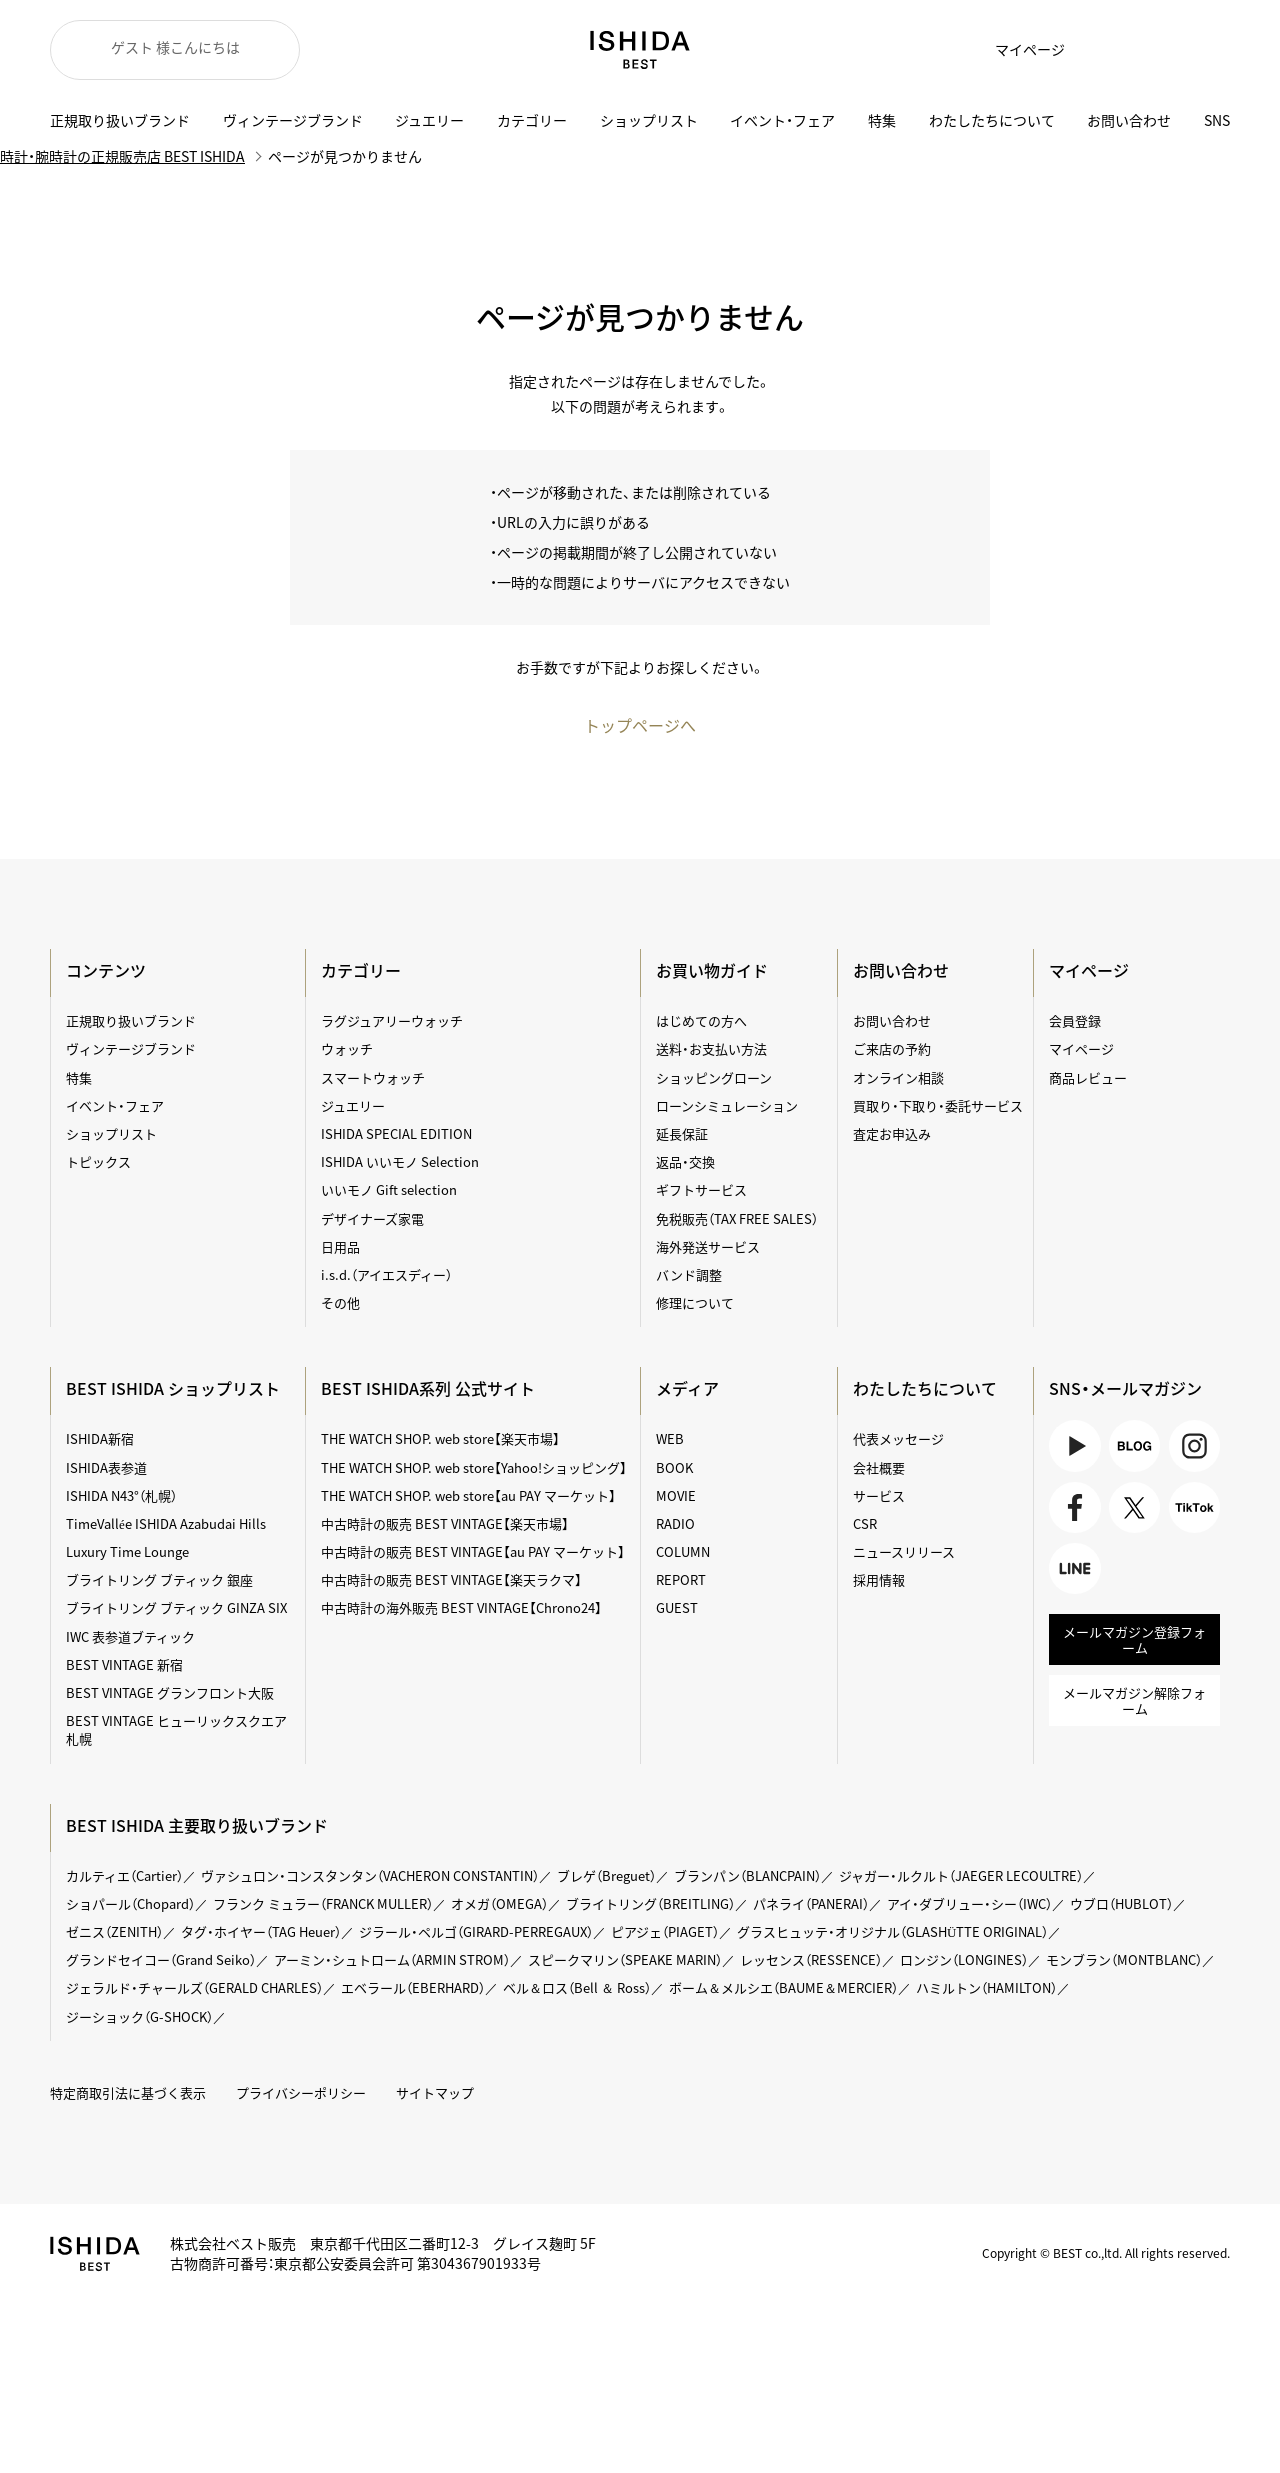 The image size is (1280, 2473). I want to click on GUEST, so click(677, 1607).